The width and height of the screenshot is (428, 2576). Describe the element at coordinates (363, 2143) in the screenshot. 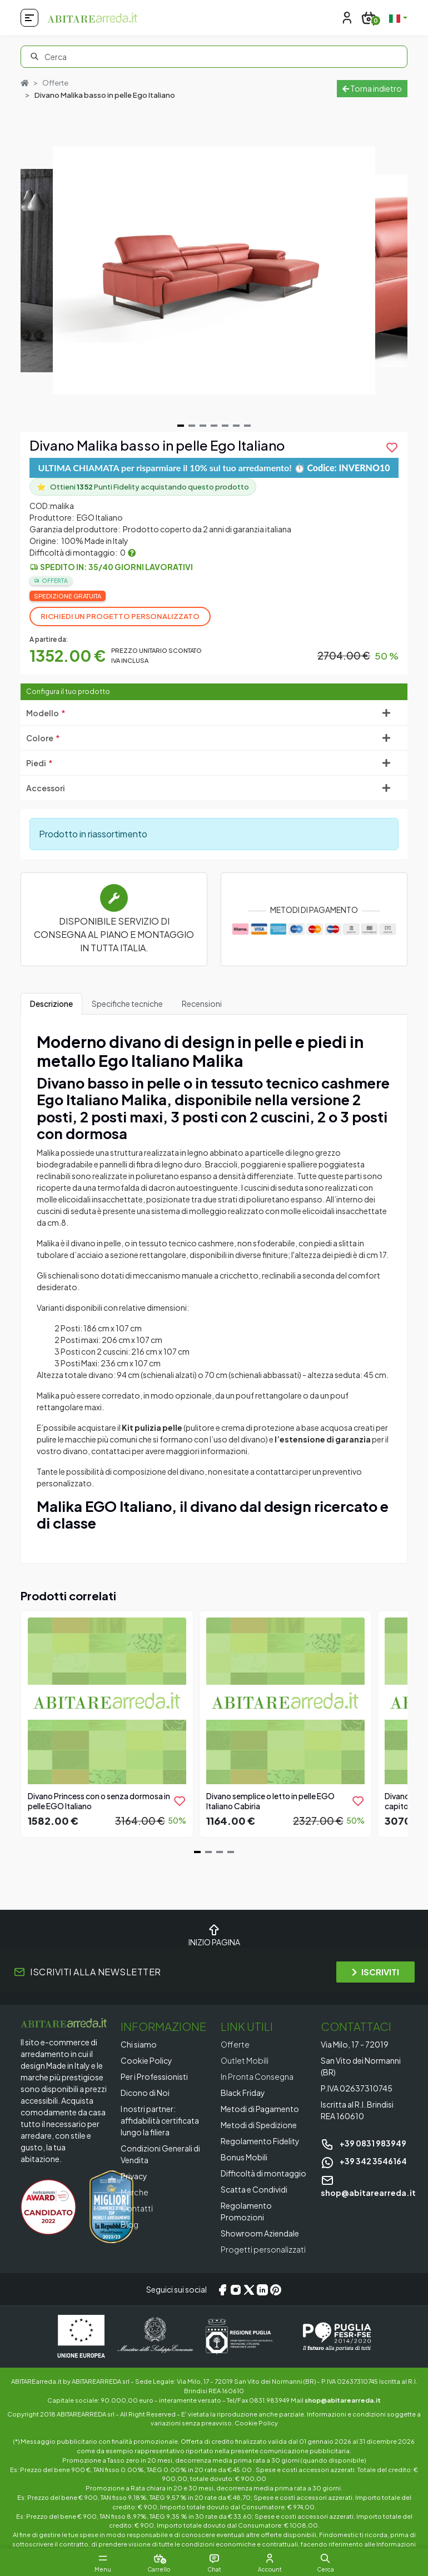

I see `+39 0831 983949` at that location.